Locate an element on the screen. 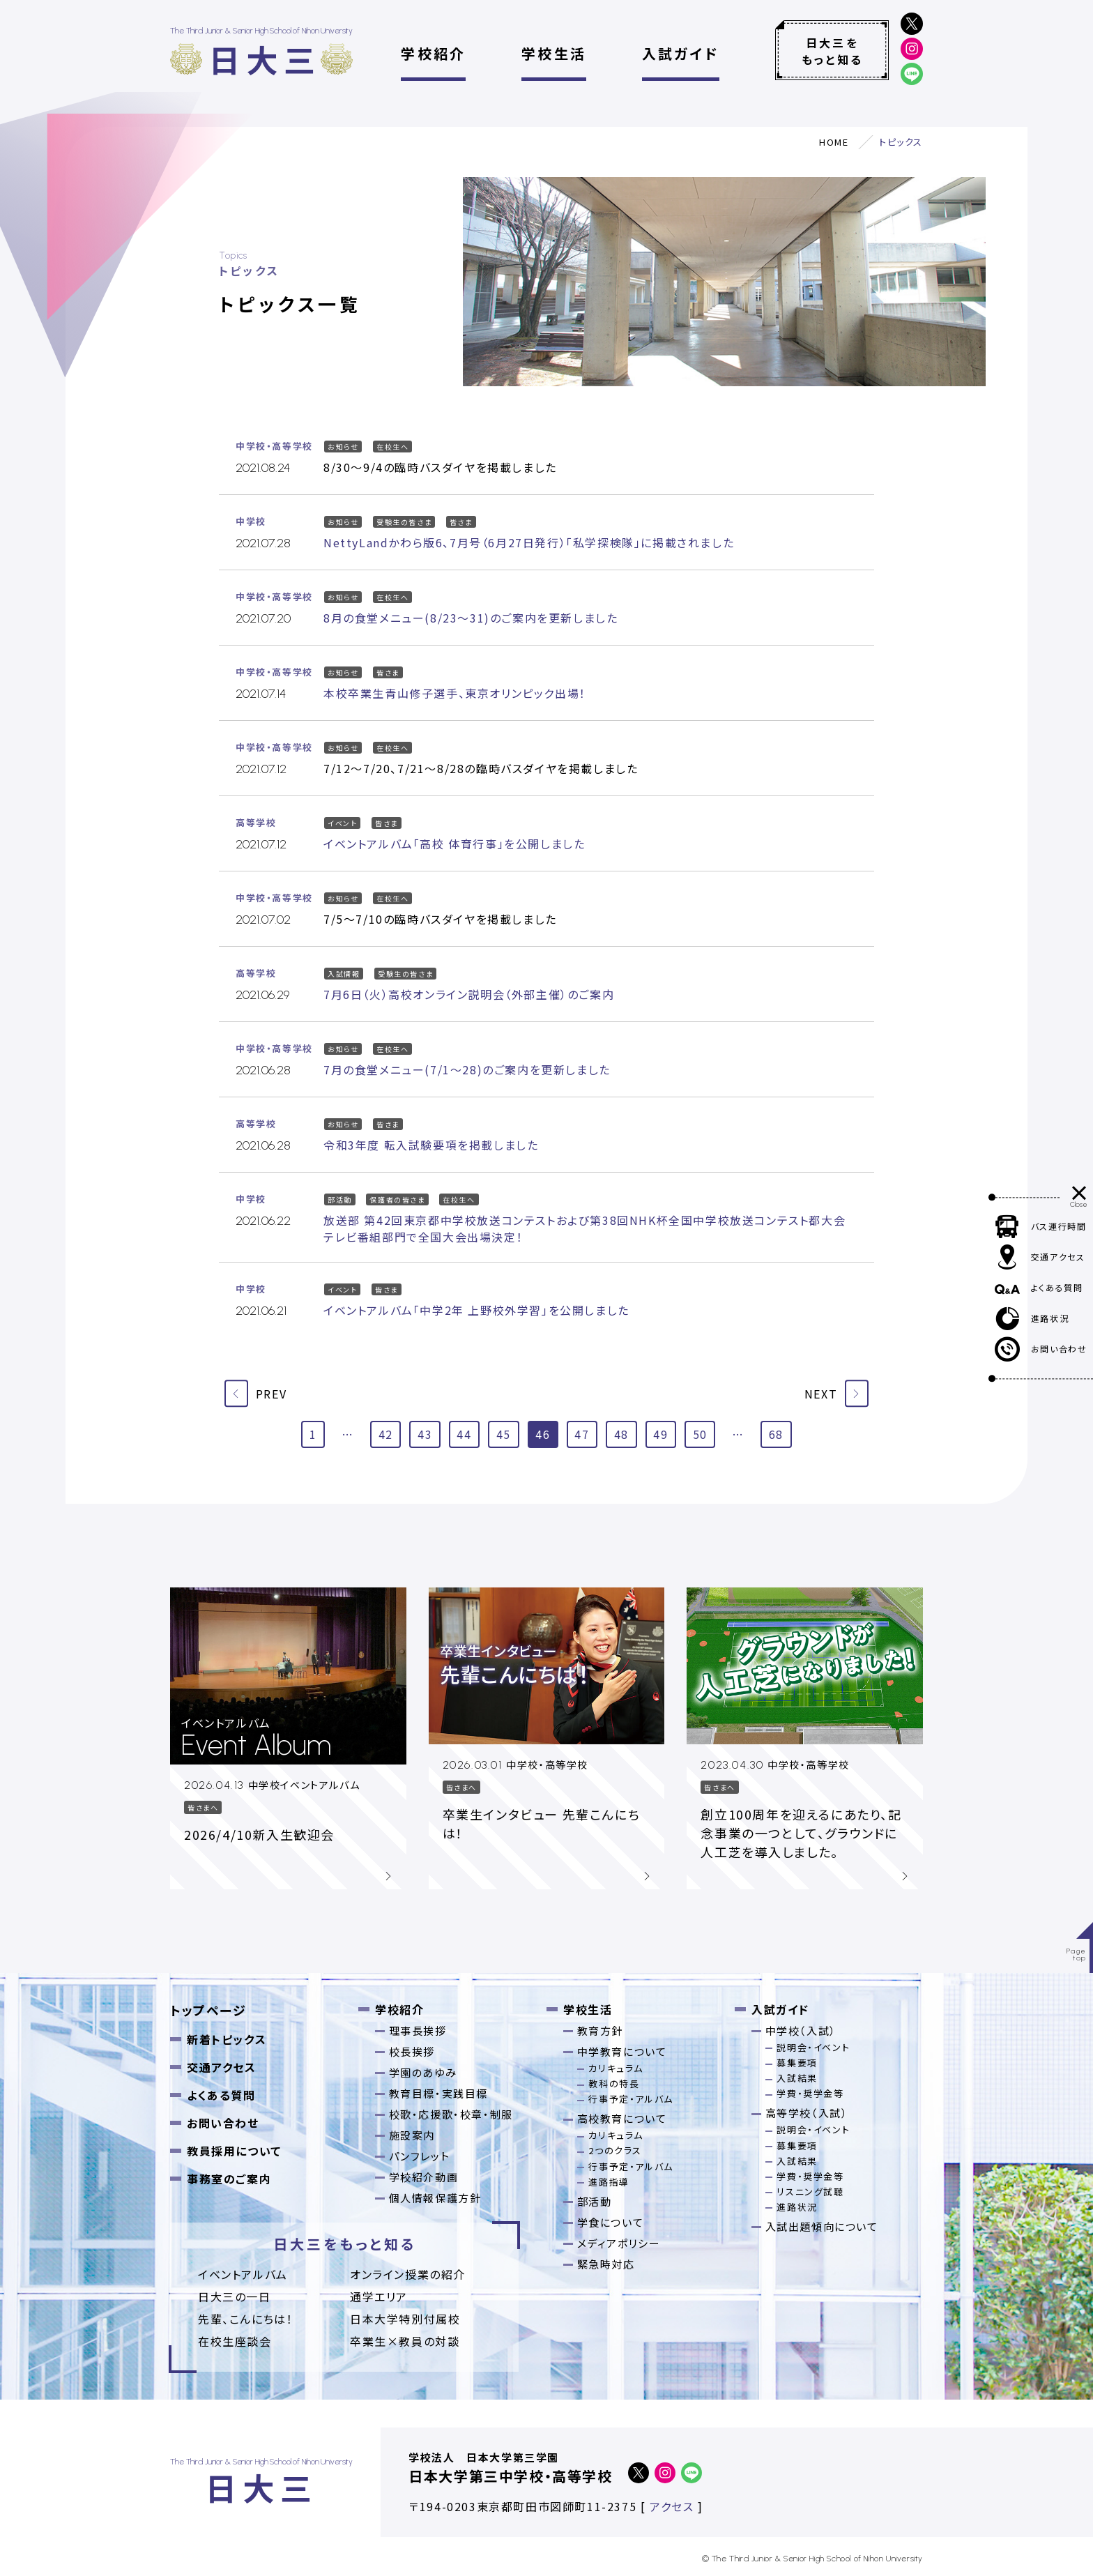 The image size is (1093, 2576). よくある質問 is located at coordinates (221, 2095).